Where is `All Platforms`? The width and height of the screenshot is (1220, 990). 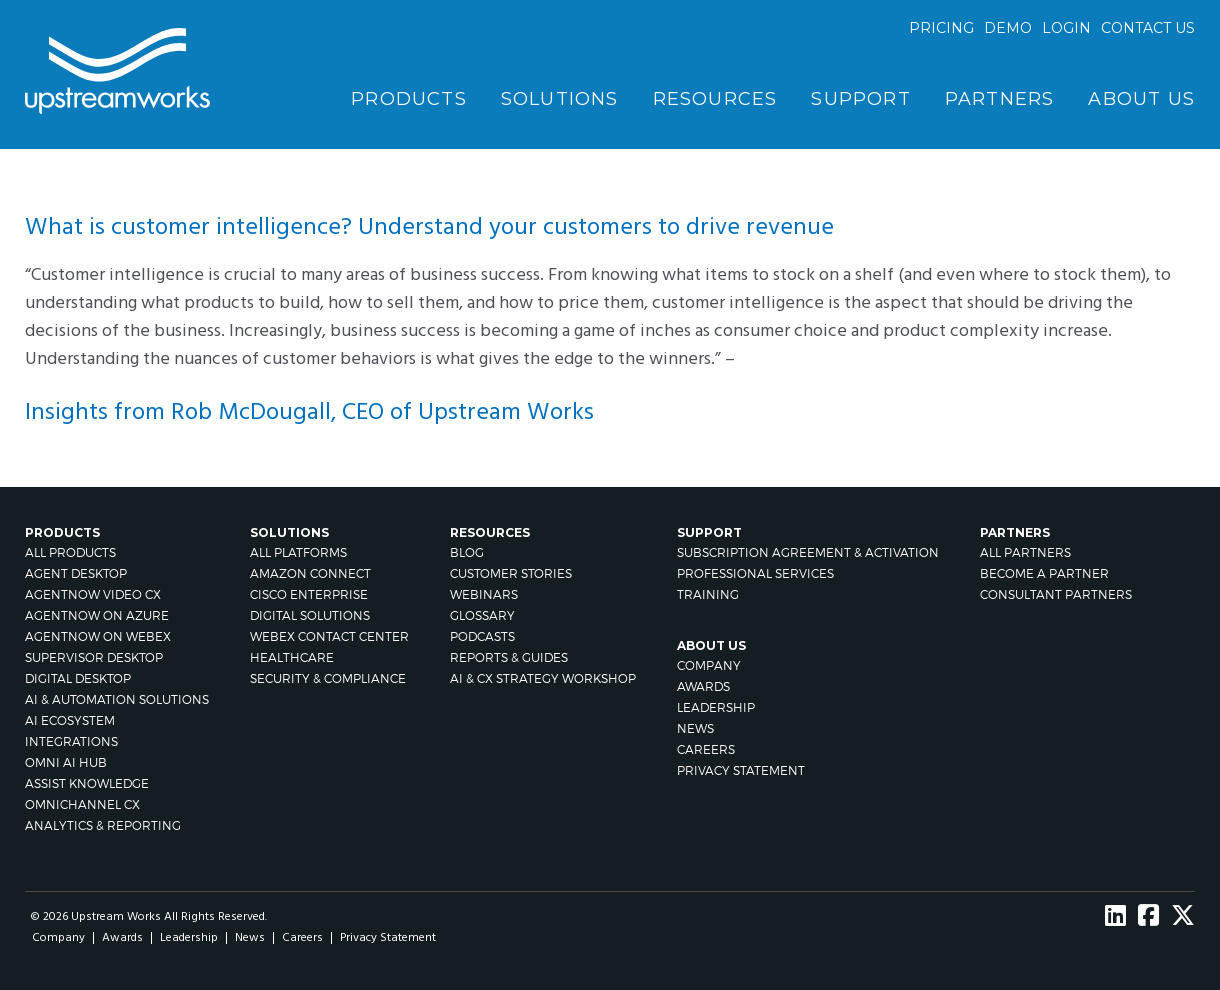
All Platforms is located at coordinates (298, 552).